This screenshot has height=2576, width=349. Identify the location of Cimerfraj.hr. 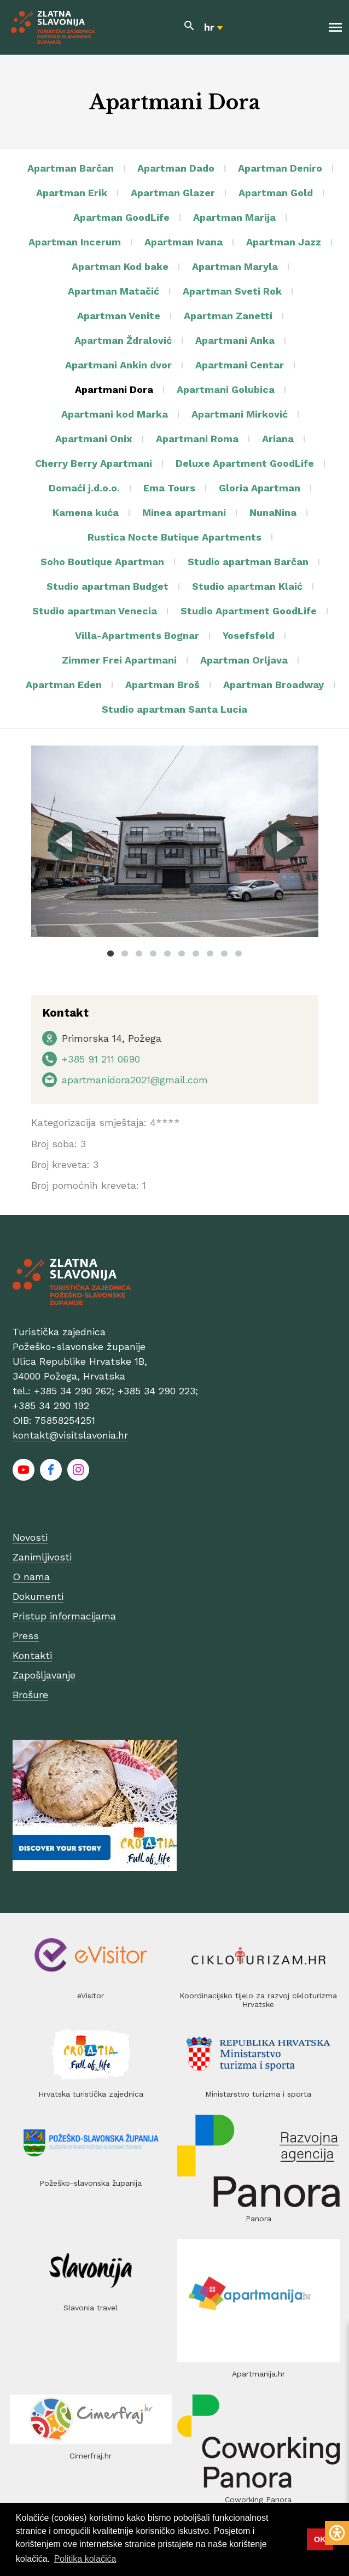
(90, 2455).